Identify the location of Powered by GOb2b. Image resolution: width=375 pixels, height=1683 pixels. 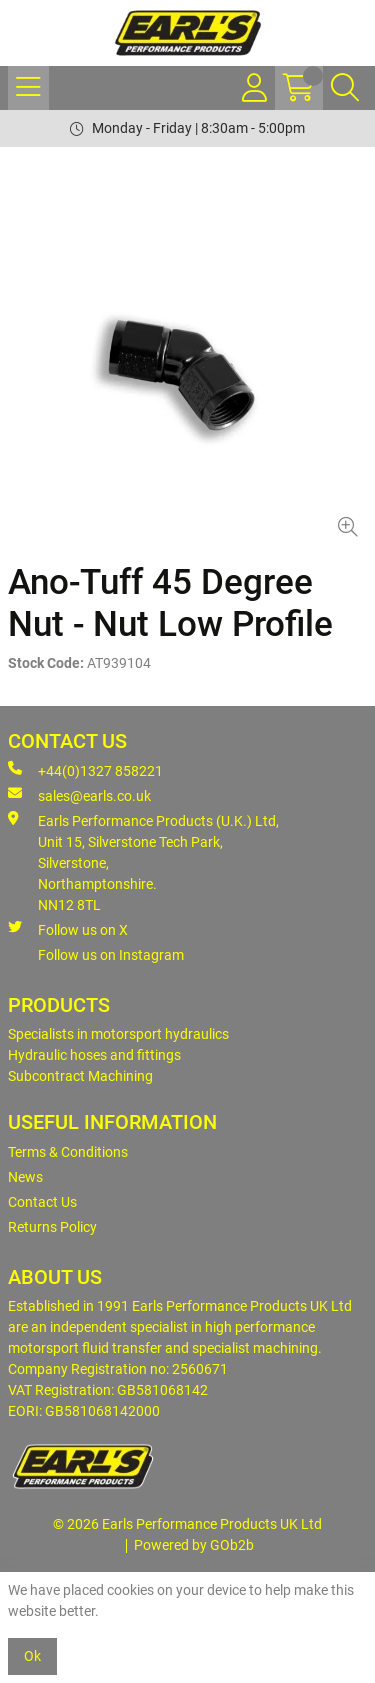
(194, 1545).